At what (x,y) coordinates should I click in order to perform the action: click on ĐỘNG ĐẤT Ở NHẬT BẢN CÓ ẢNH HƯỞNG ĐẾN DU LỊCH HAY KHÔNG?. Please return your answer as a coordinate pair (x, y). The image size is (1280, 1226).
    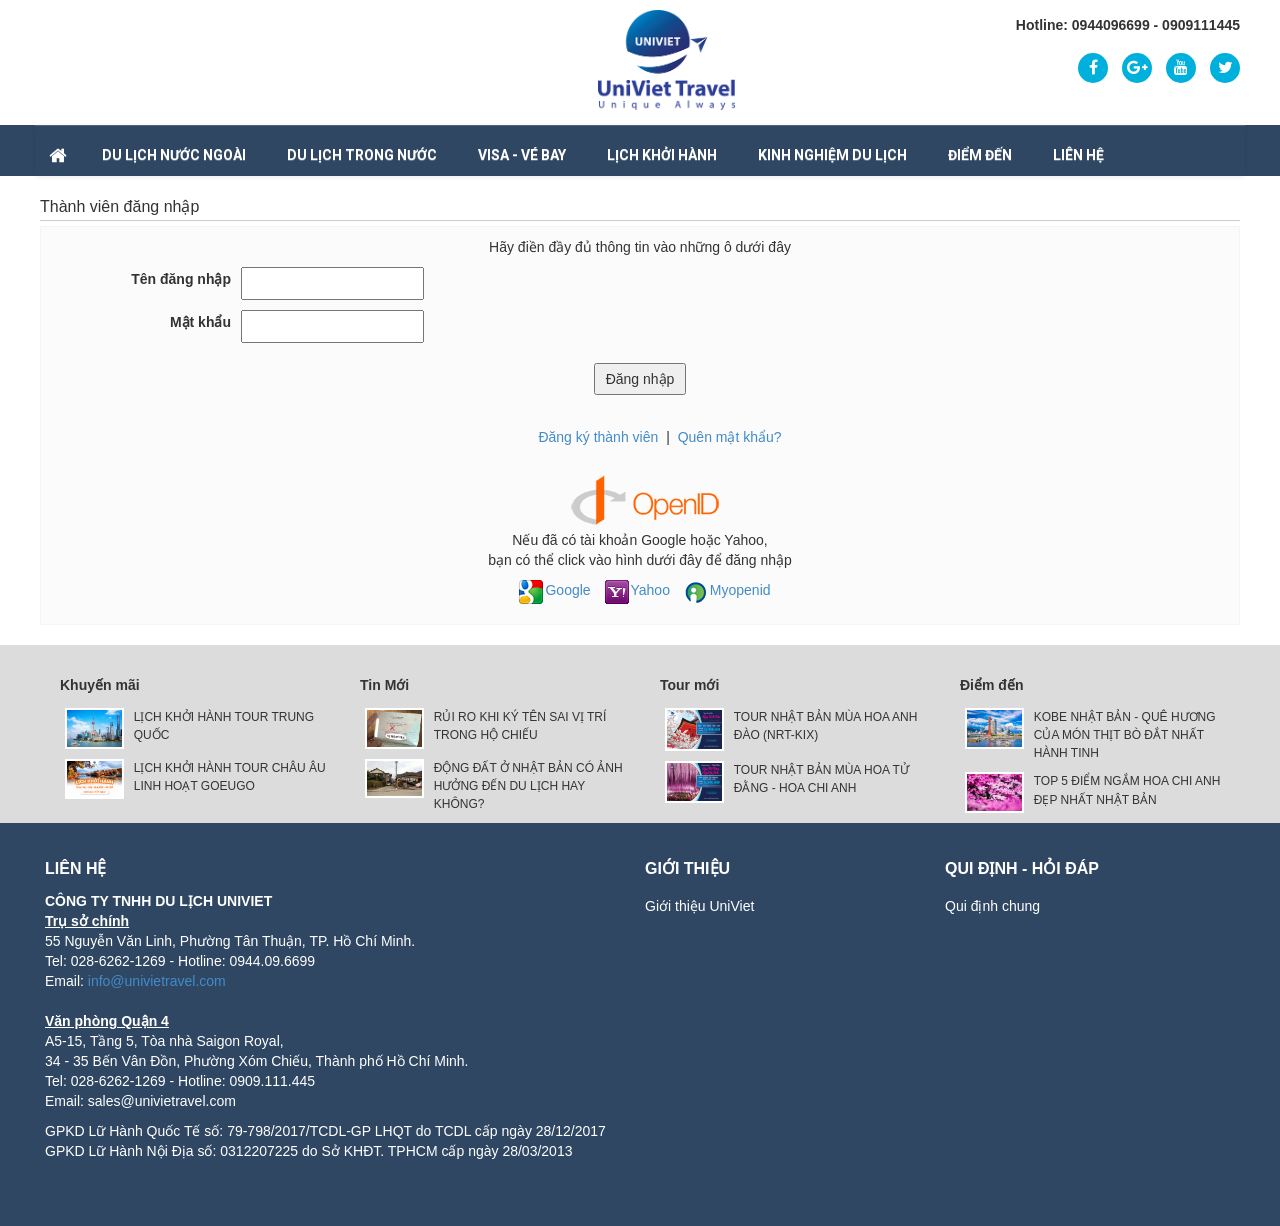
    Looking at the image, I should click on (528, 786).